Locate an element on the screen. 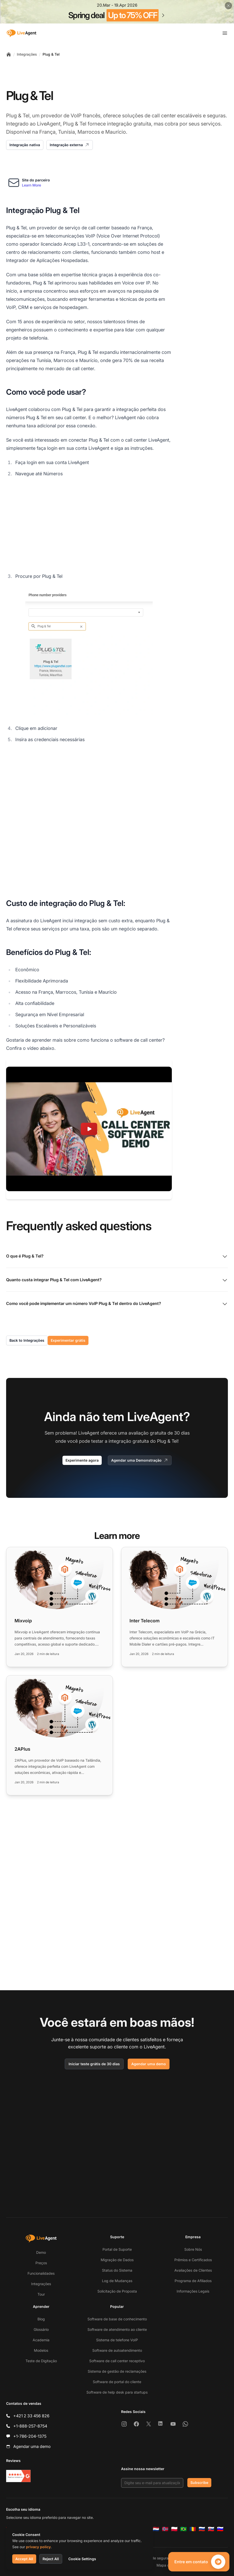 This screenshot has height=2576, width=234. Quanto custa integrar Plug & Tel com LiveAgent? is located at coordinates (117, 1280).